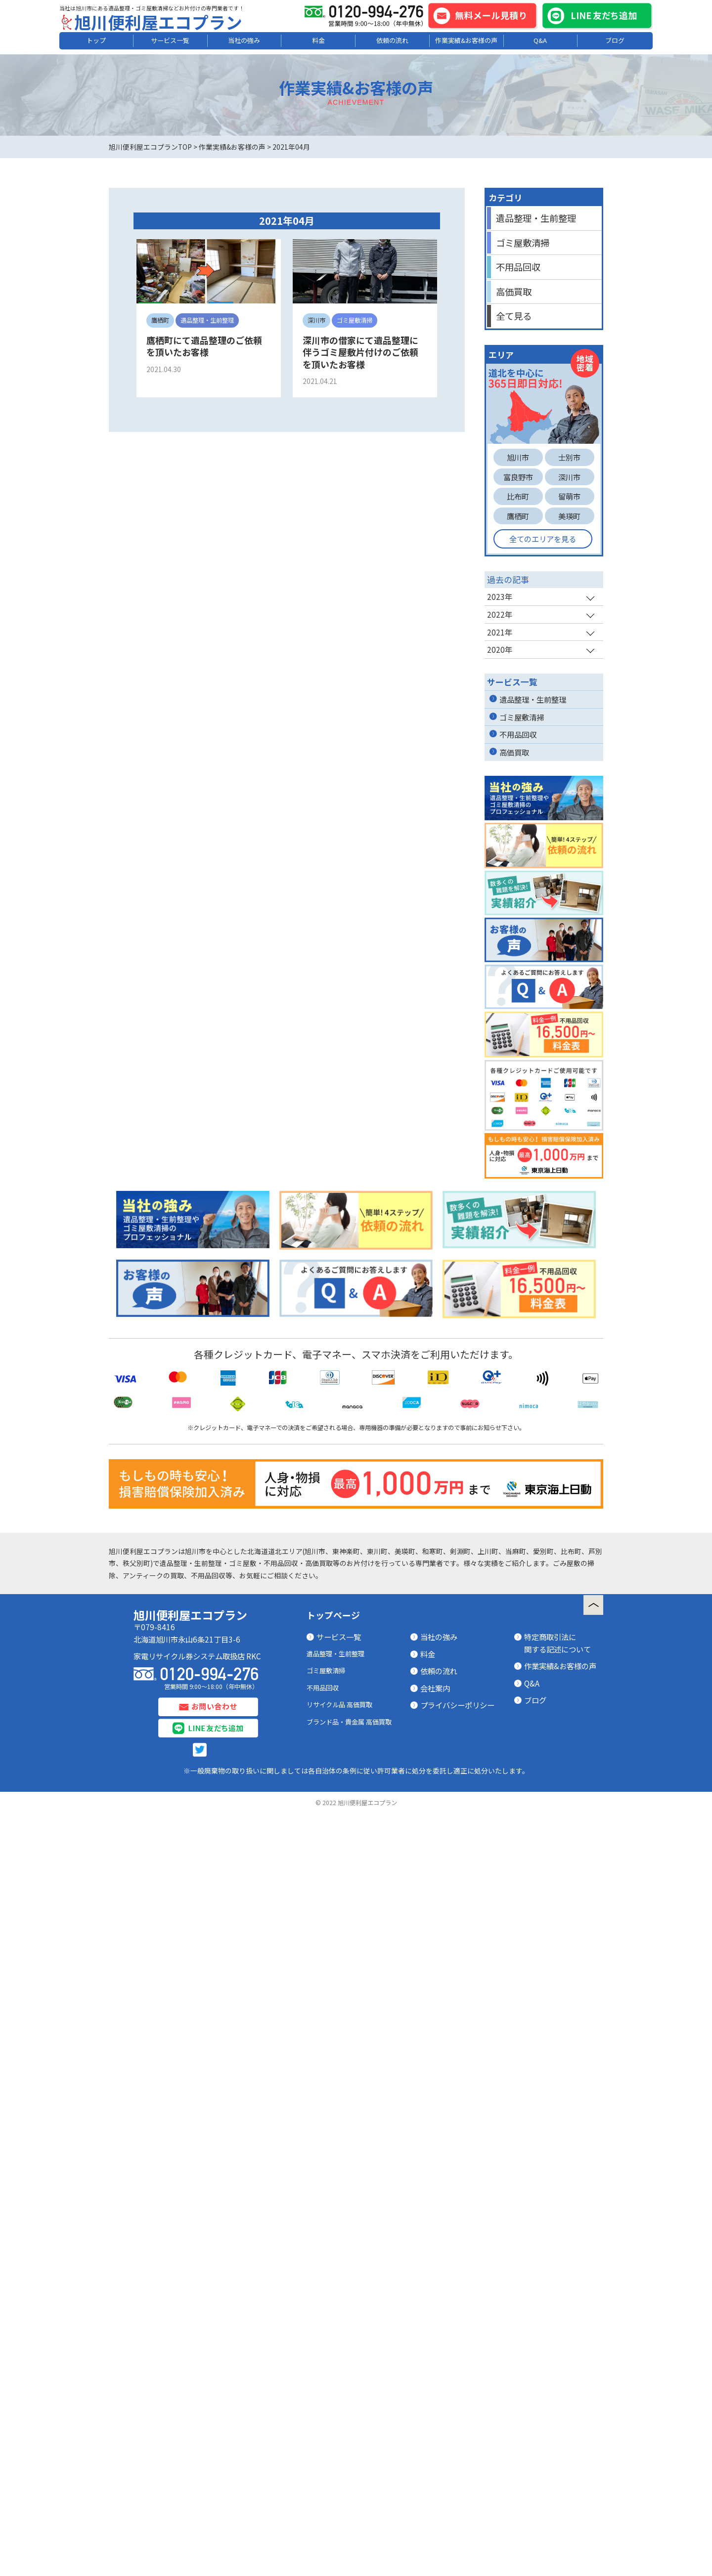 This screenshot has width=712, height=2576. What do you see at coordinates (536, 217) in the screenshot?
I see `遺品整理・生前整理` at bounding box center [536, 217].